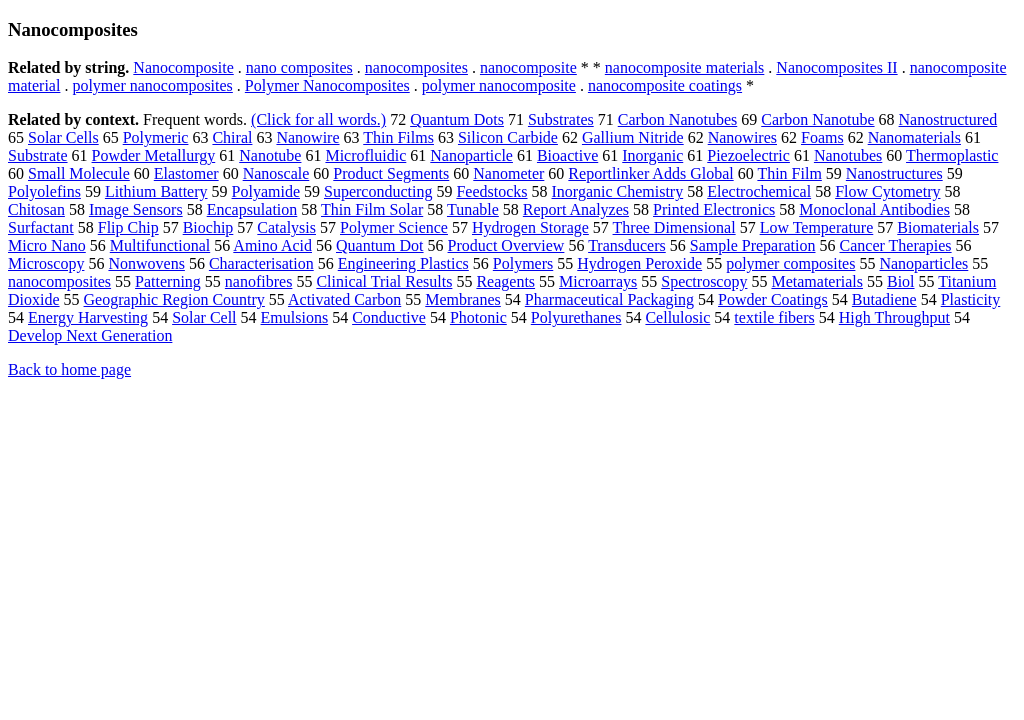 The height and width of the screenshot is (720, 1024). Describe the element at coordinates (652, 155) in the screenshot. I see `Inorganic` at that location.